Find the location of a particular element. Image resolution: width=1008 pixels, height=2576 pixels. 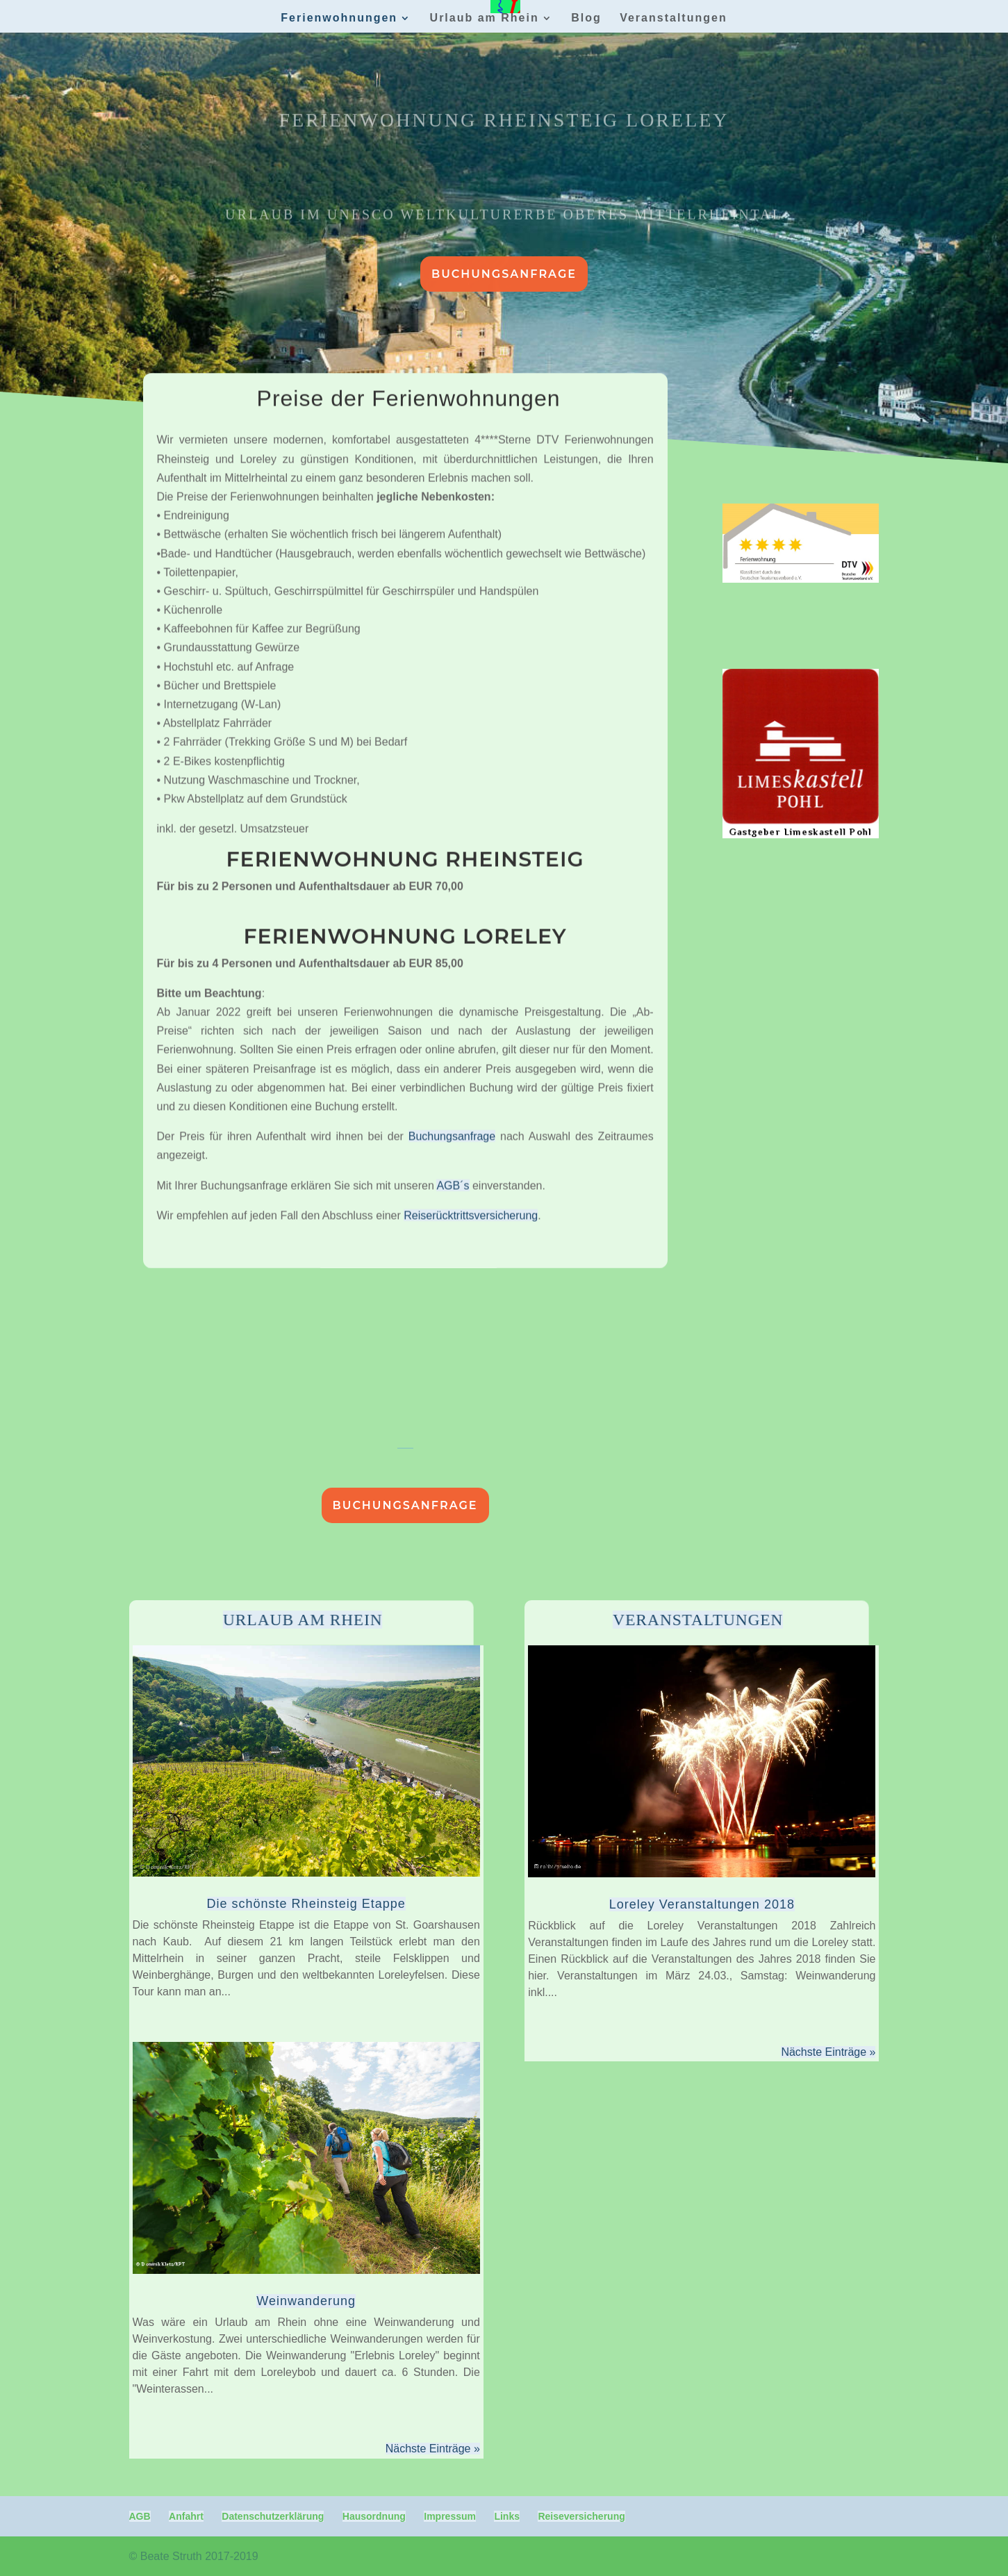

Reiseversicherung is located at coordinates (581, 2516).